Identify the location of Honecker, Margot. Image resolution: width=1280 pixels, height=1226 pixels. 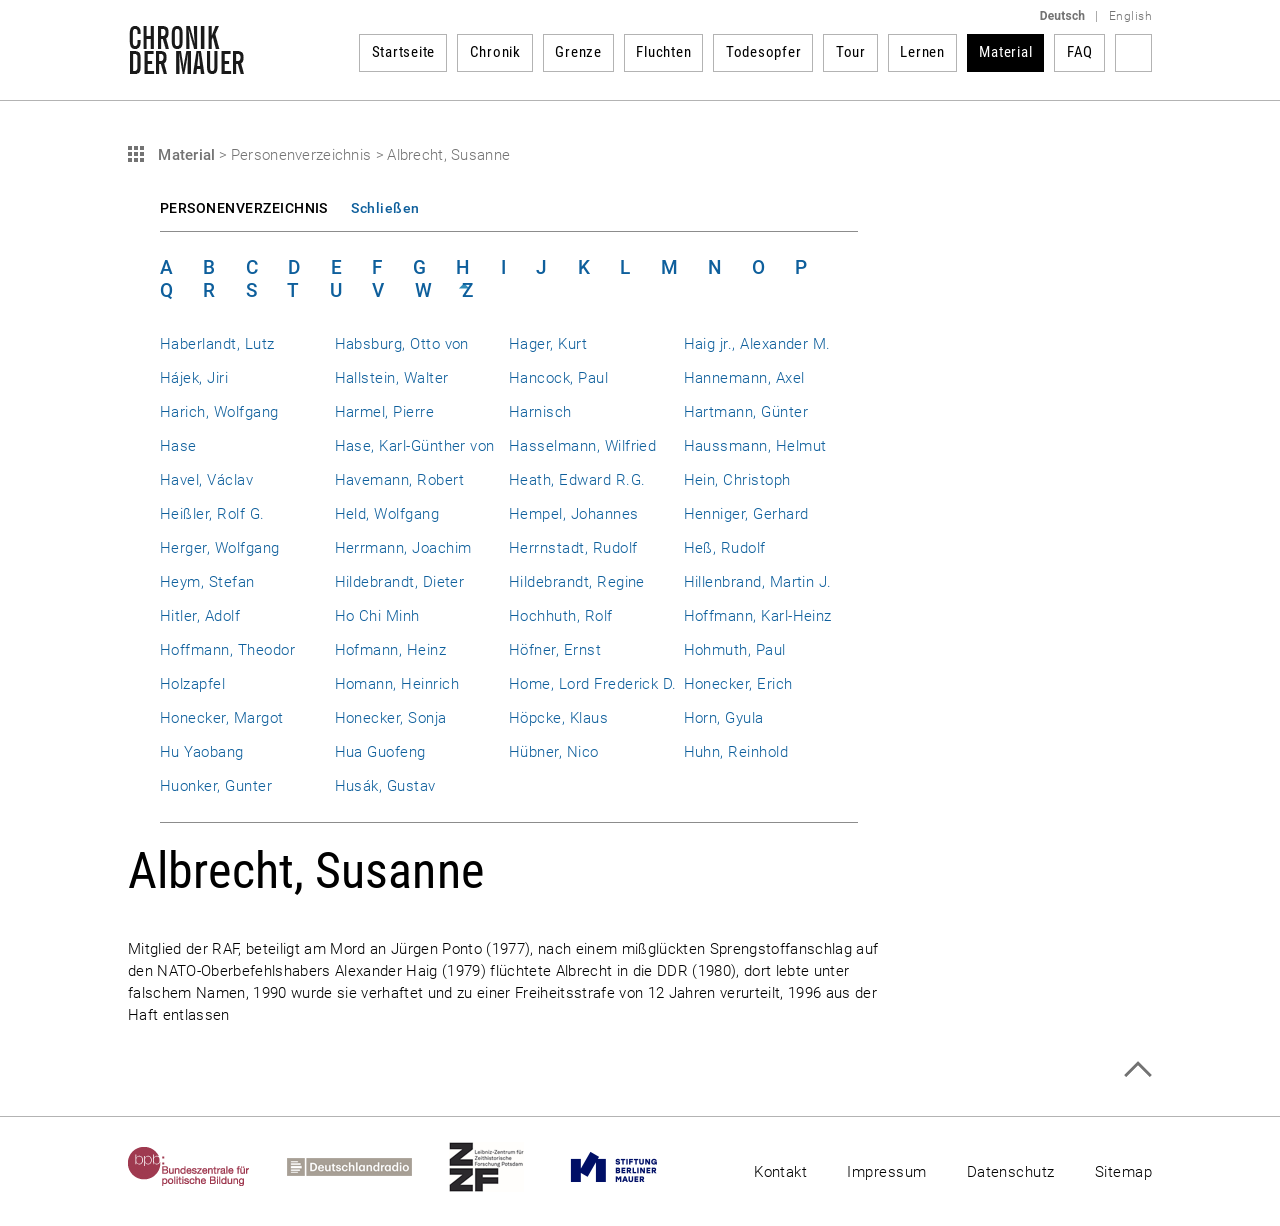
(222, 718).